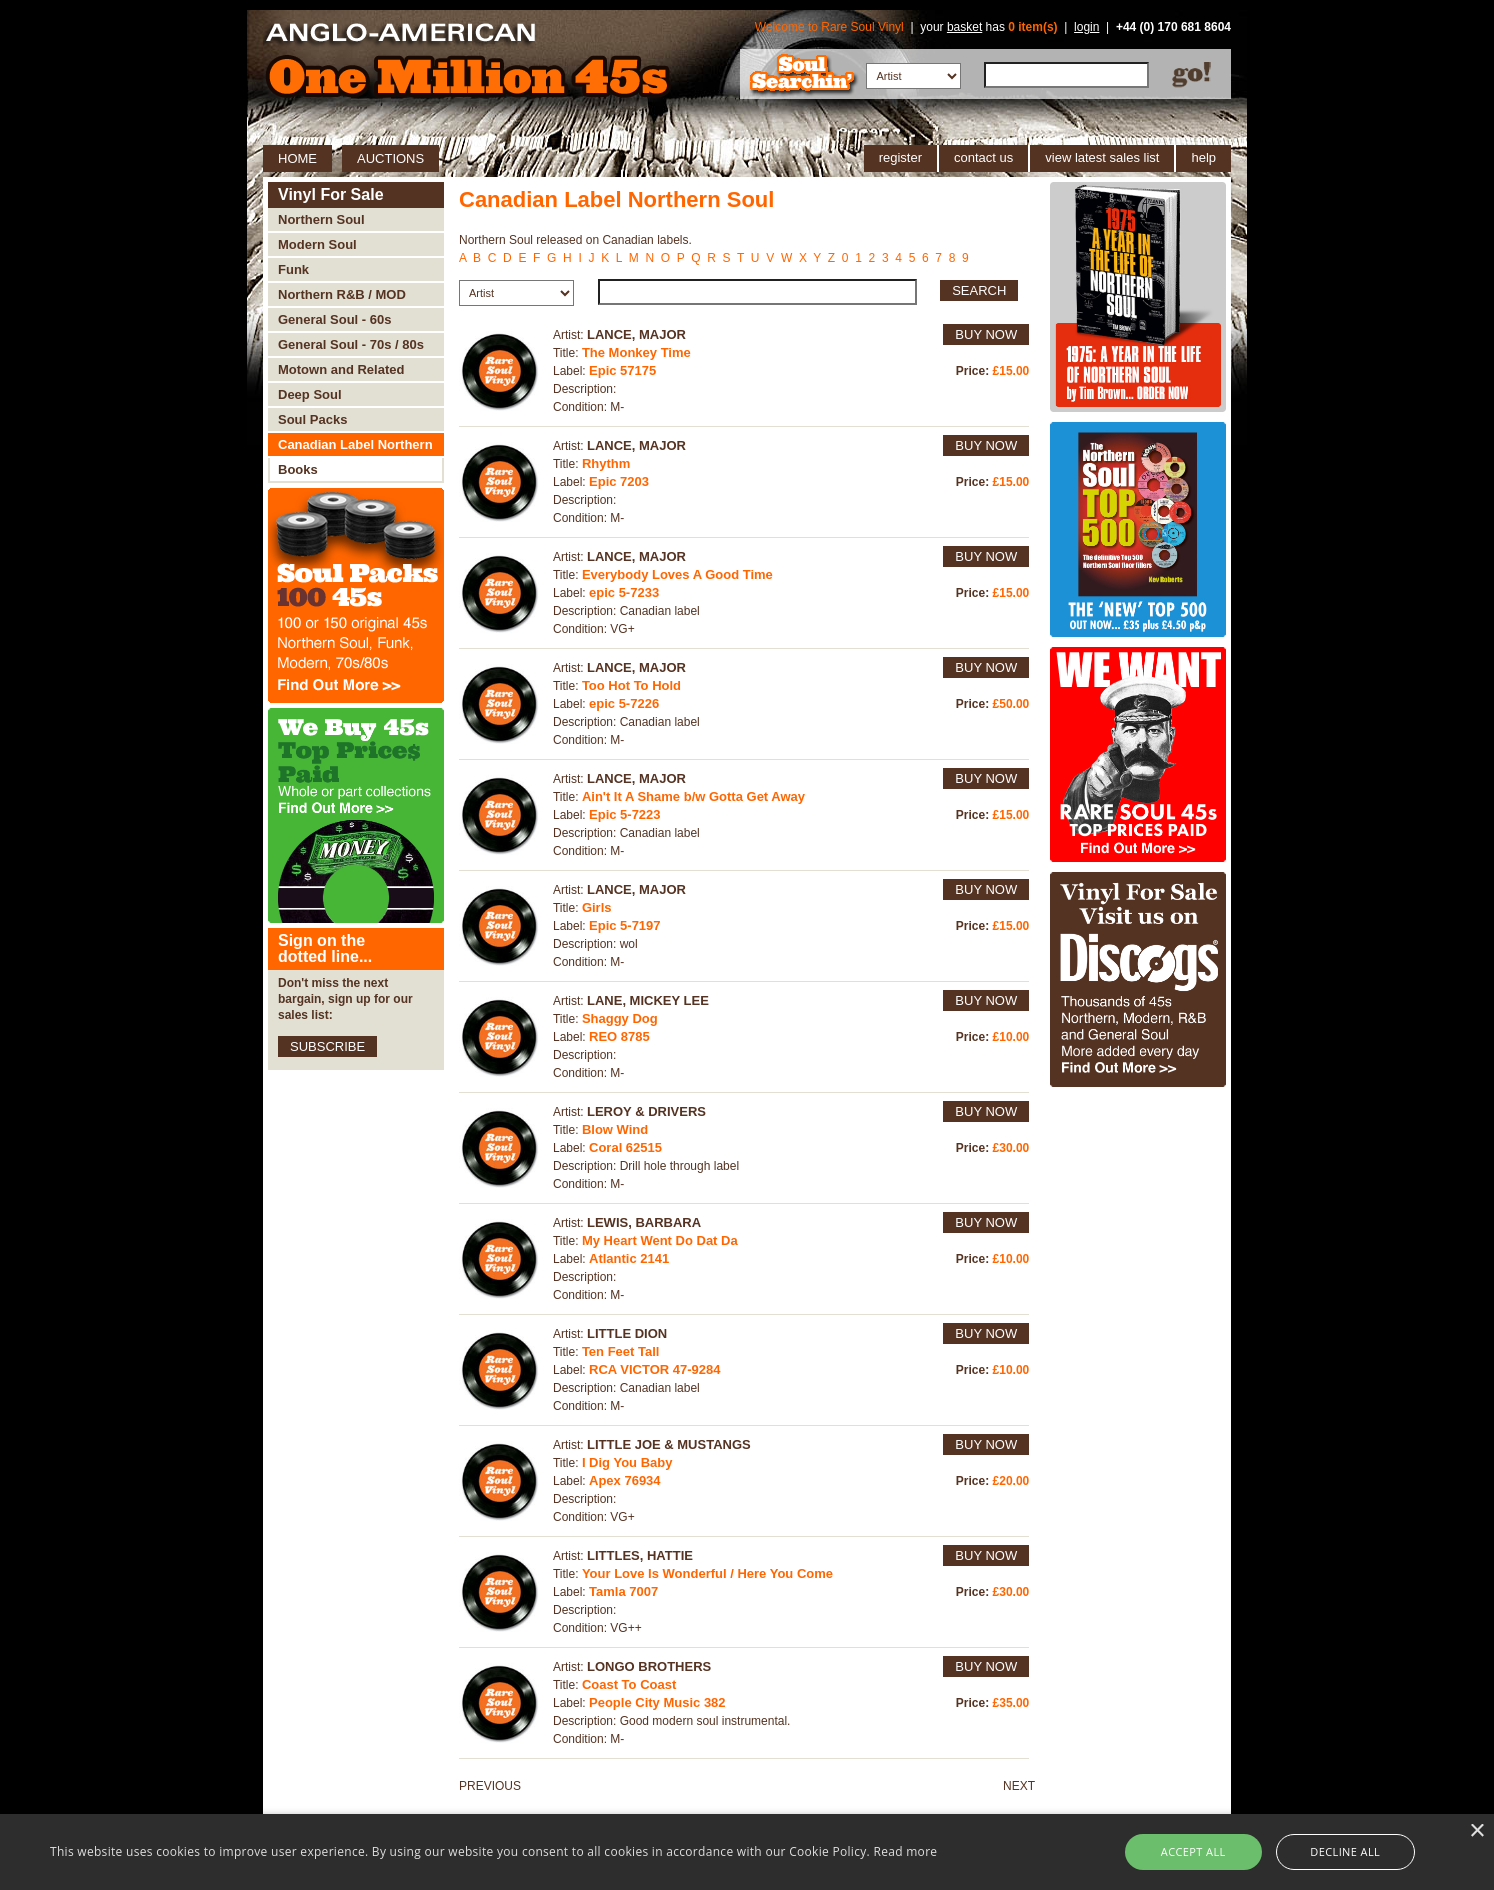 Image resolution: width=1494 pixels, height=1890 pixels. Describe the element at coordinates (900, 157) in the screenshot. I see `register` at that location.